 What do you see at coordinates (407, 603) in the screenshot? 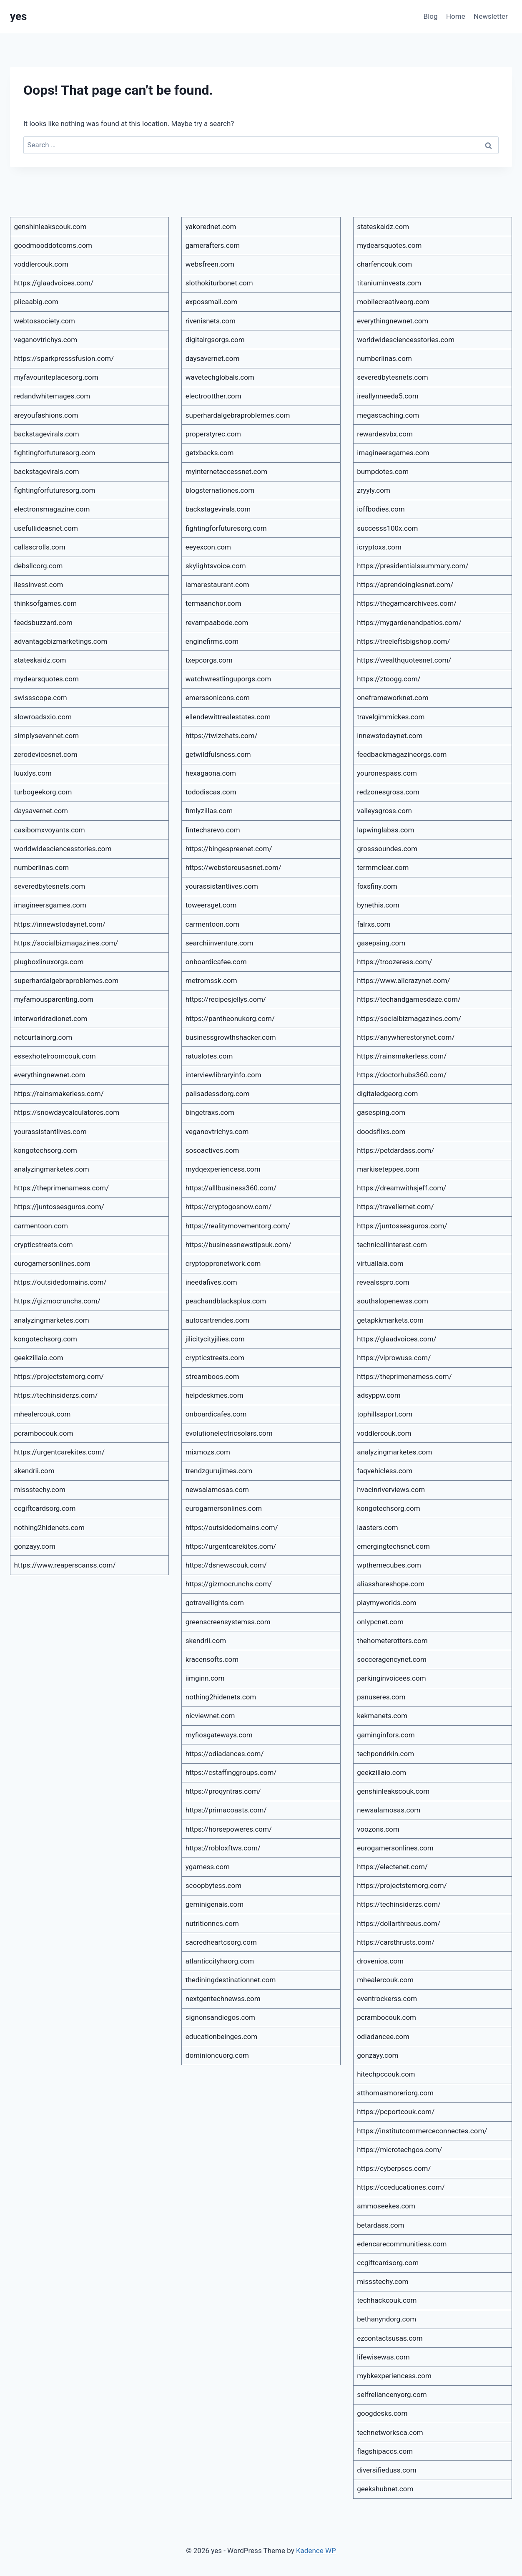
I see `https://thegamearchivees.com/` at bounding box center [407, 603].